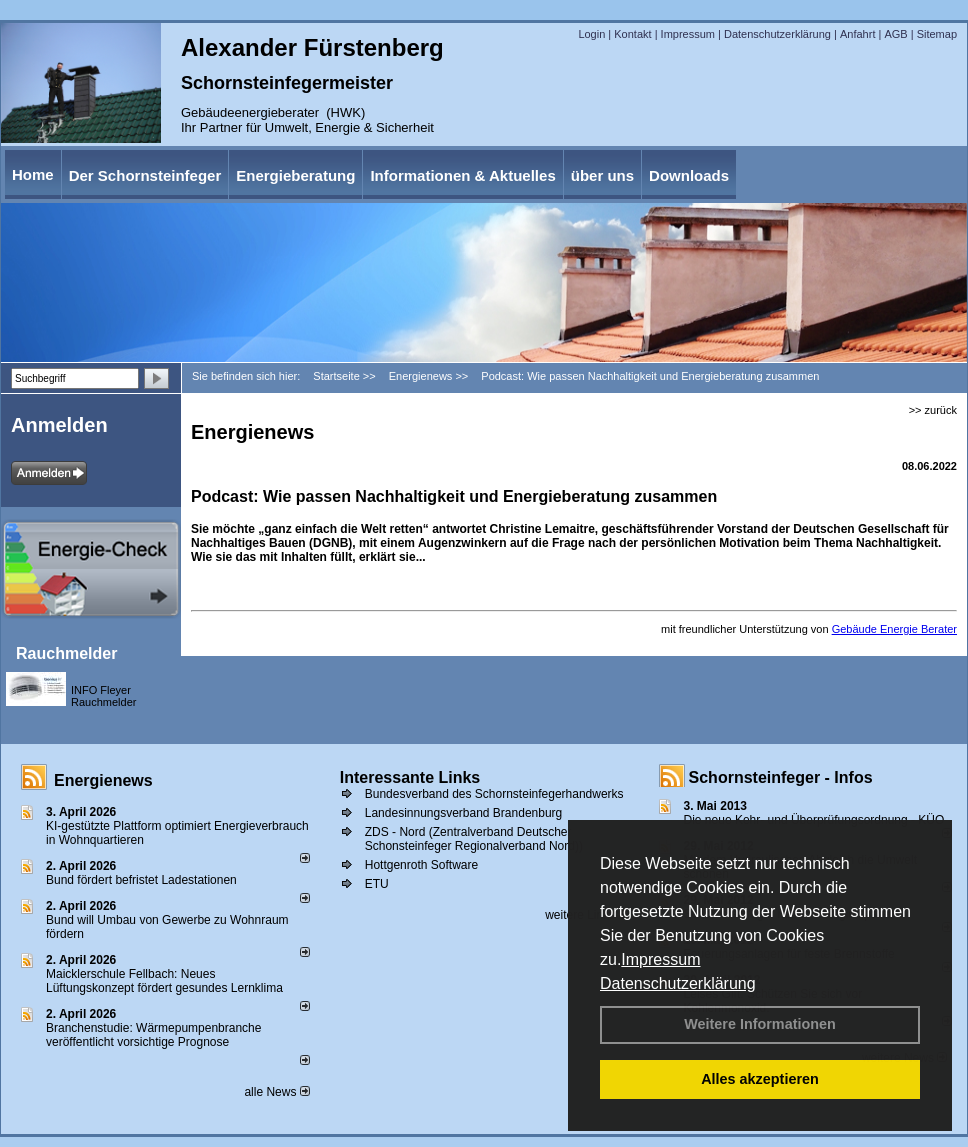  What do you see at coordinates (781, 777) in the screenshot?
I see `Schornsteinfeger - Infos` at bounding box center [781, 777].